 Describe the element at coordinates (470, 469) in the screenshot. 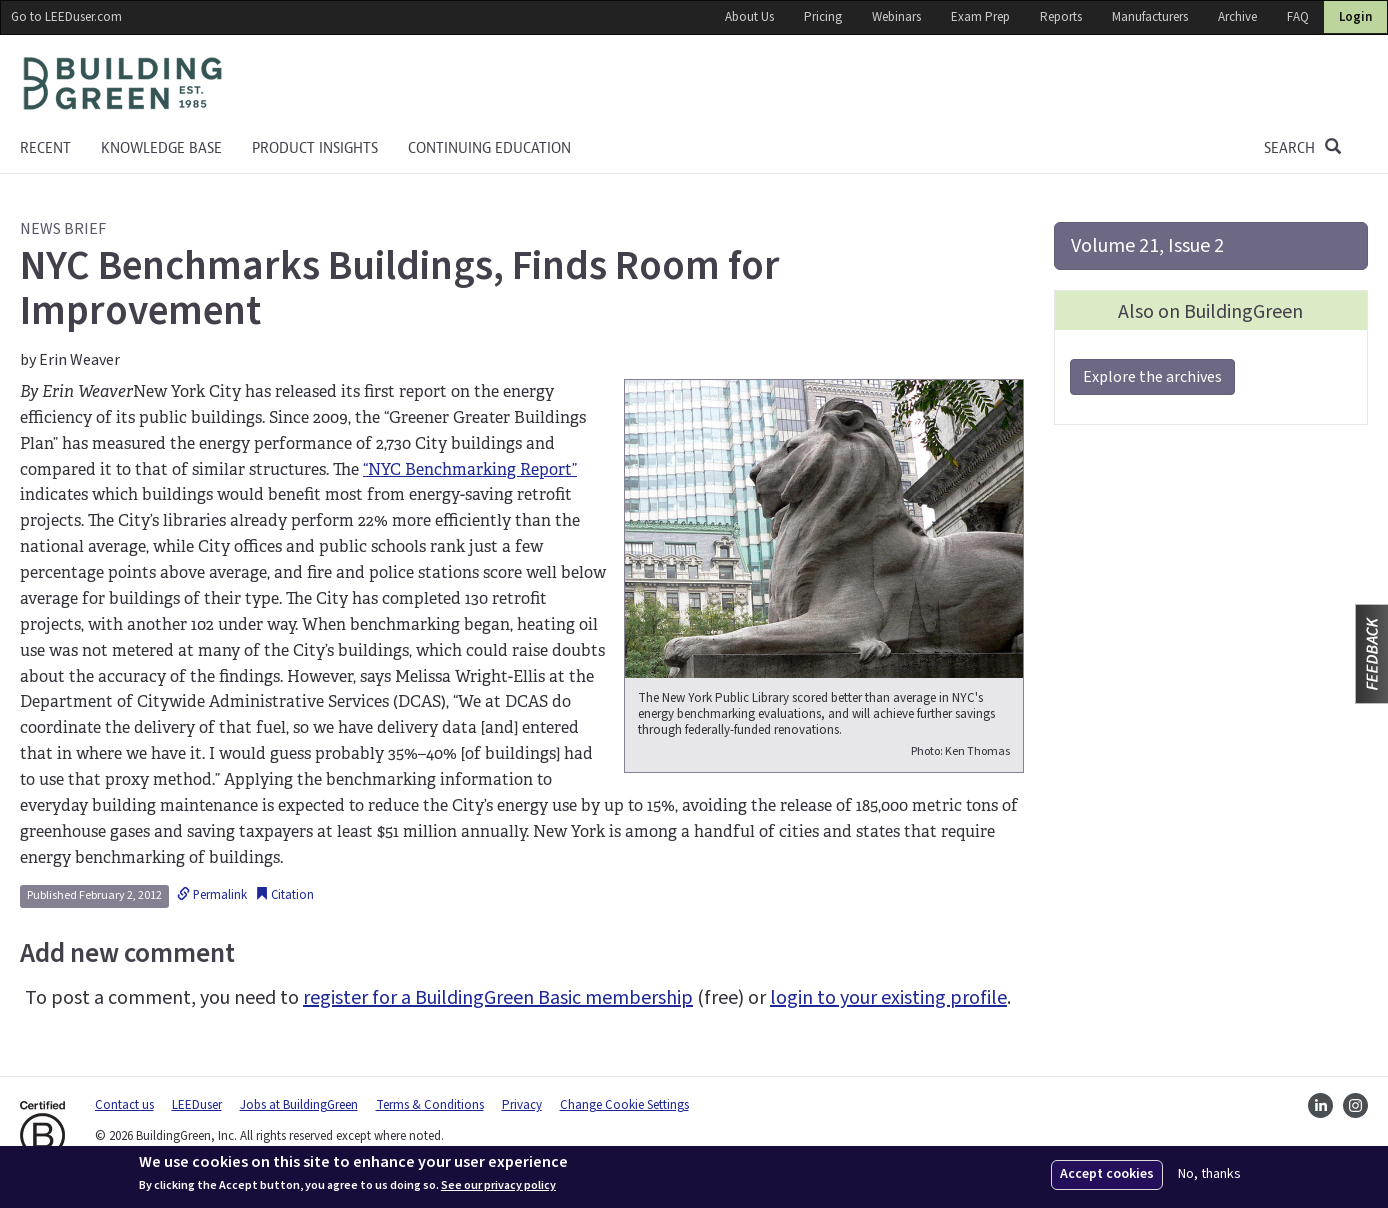

I see `“NYC Benchmarking Report”` at that location.